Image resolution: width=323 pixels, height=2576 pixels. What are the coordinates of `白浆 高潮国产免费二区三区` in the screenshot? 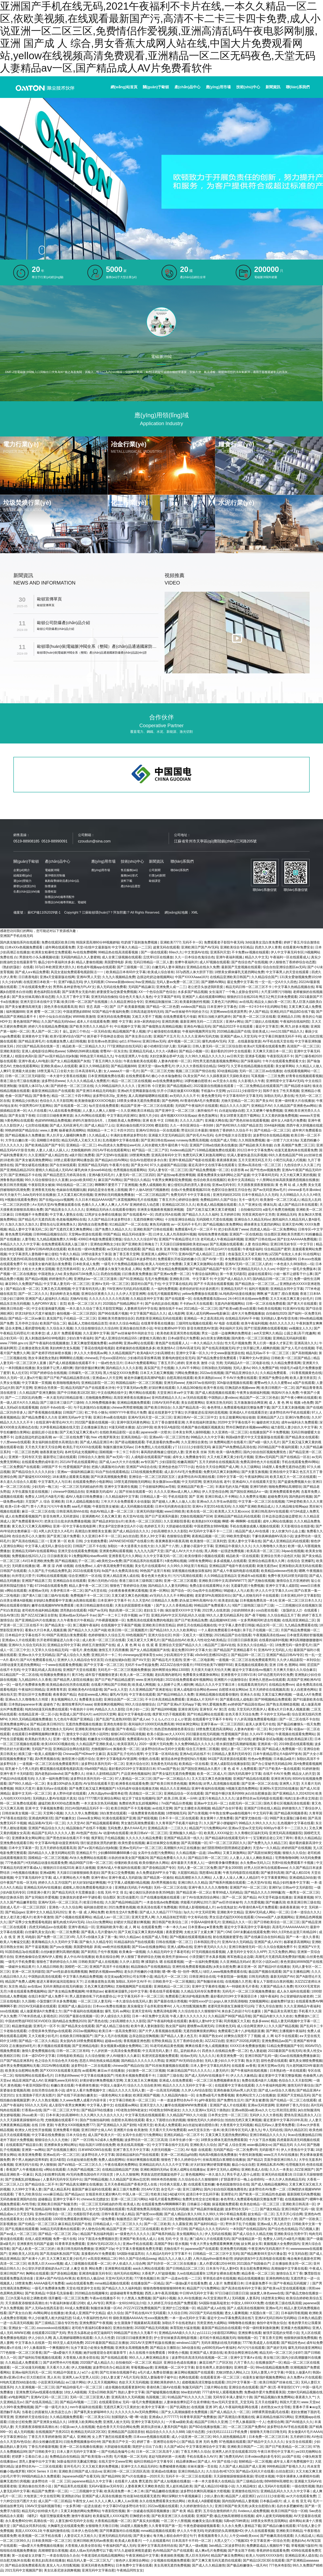 It's located at (294, 1148).